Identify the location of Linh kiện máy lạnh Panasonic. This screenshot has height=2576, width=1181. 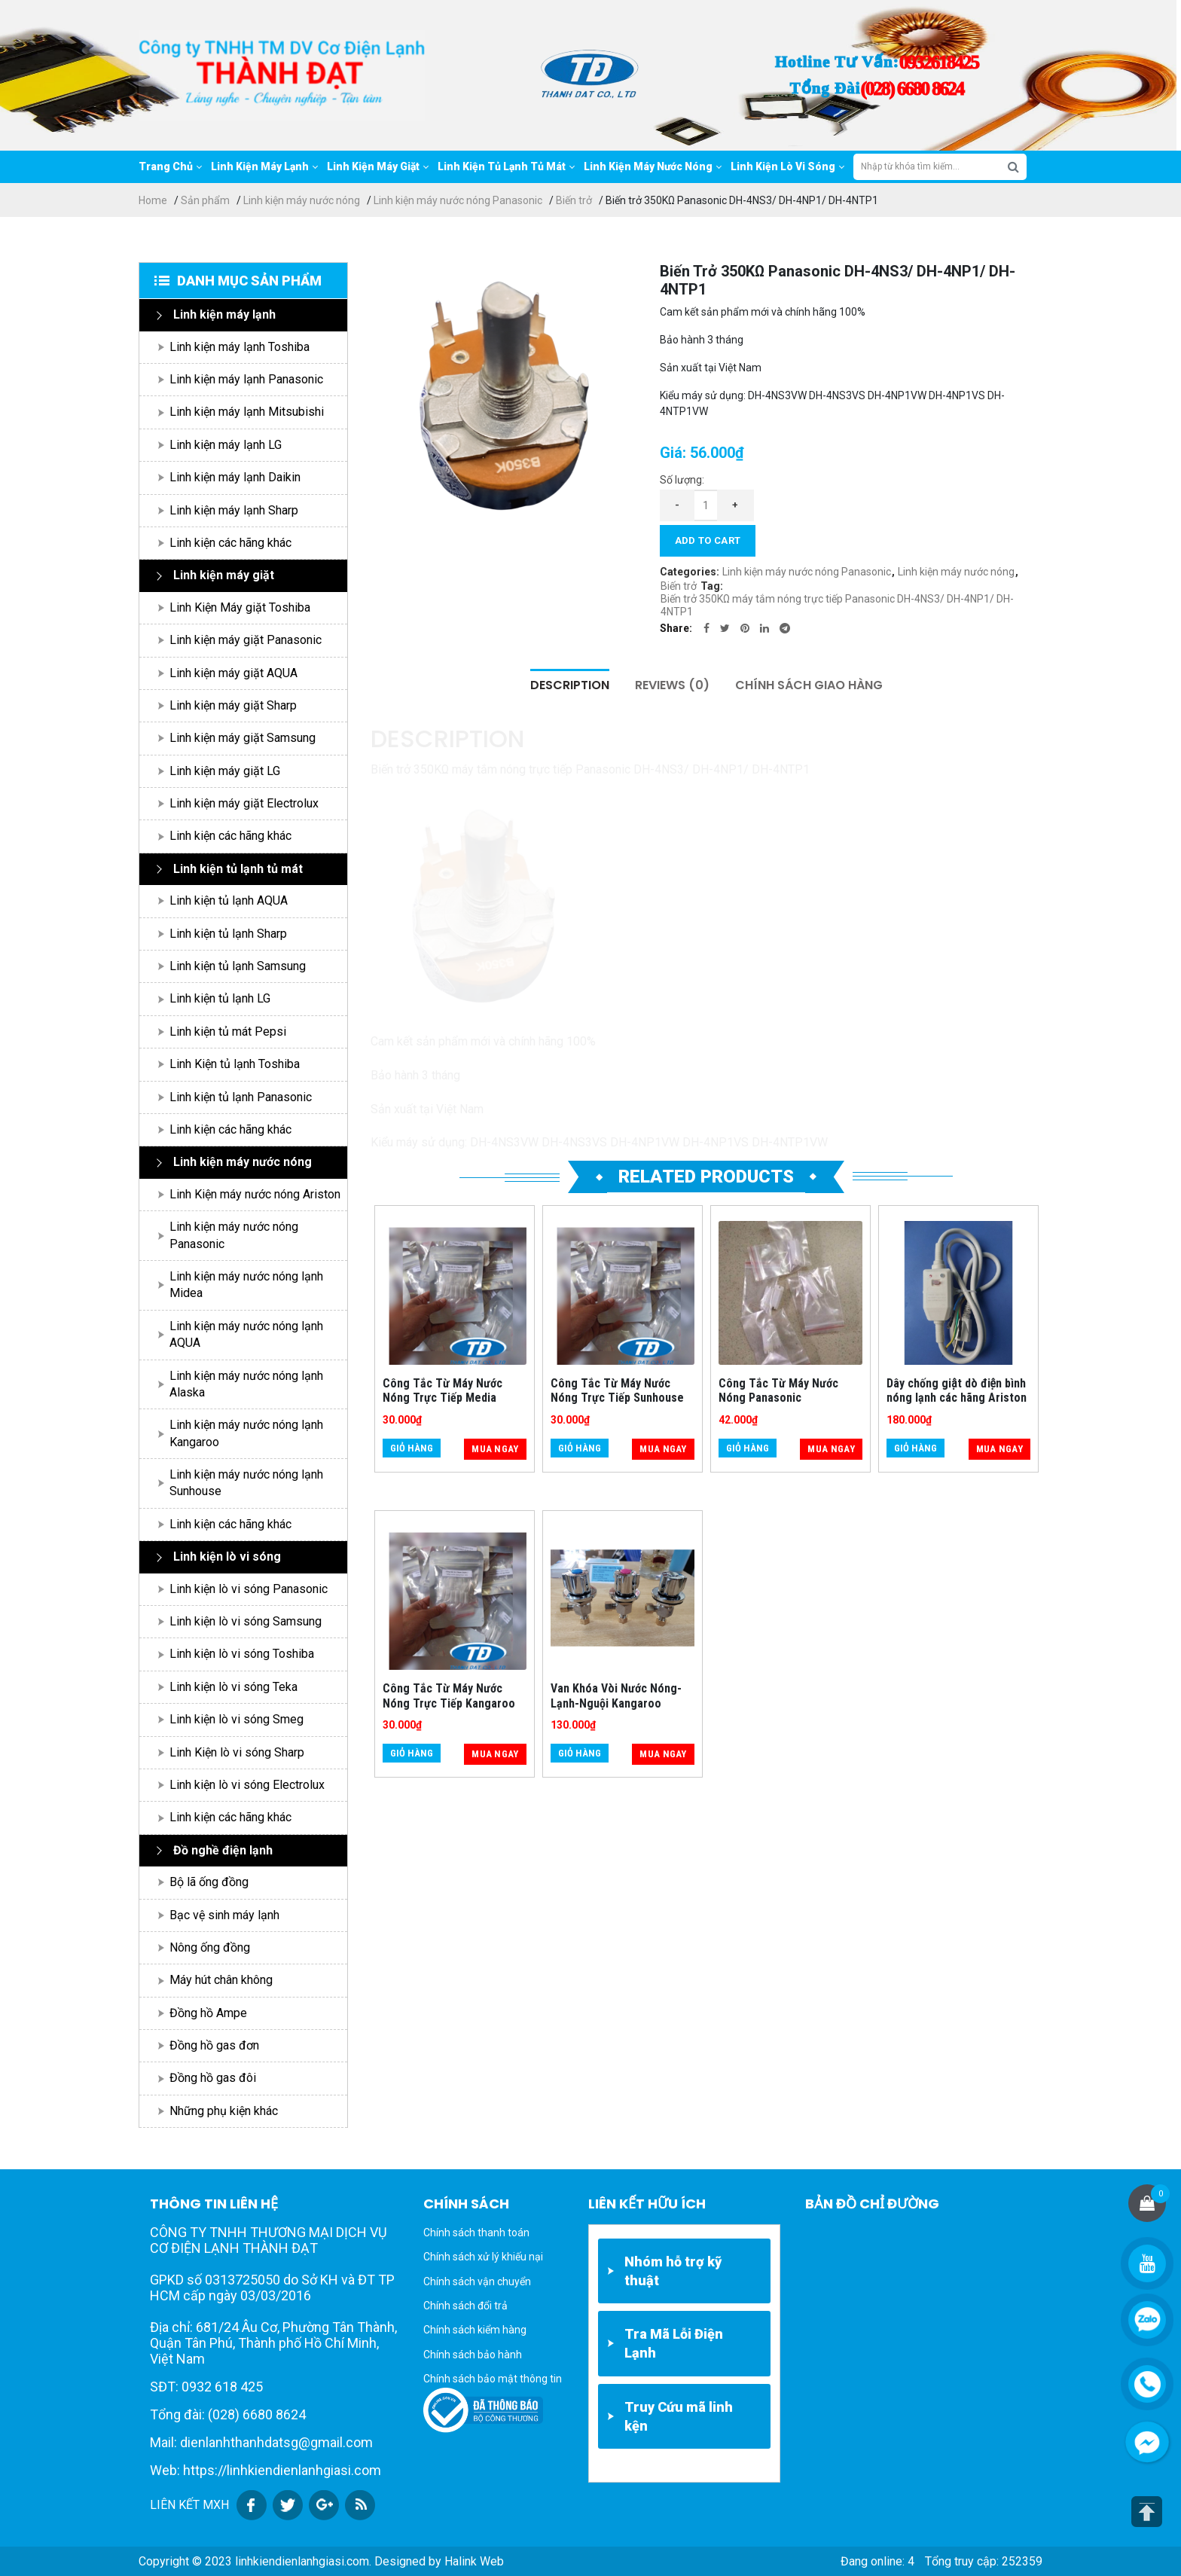
(246, 379).